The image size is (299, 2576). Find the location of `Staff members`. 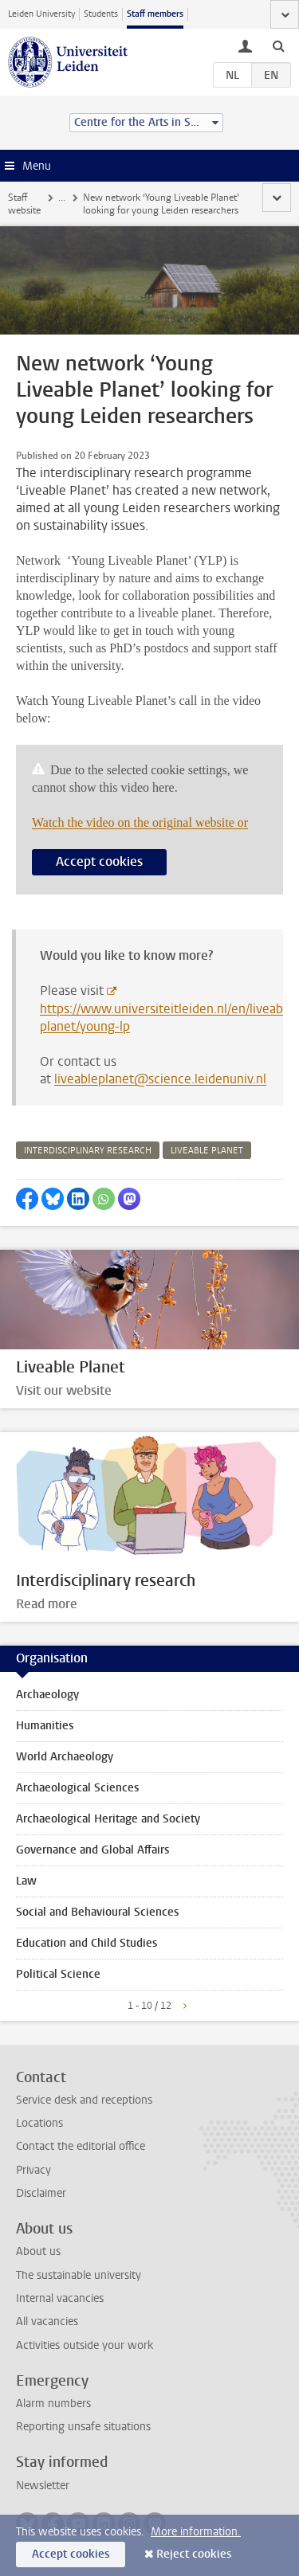

Staff members is located at coordinates (155, 14).